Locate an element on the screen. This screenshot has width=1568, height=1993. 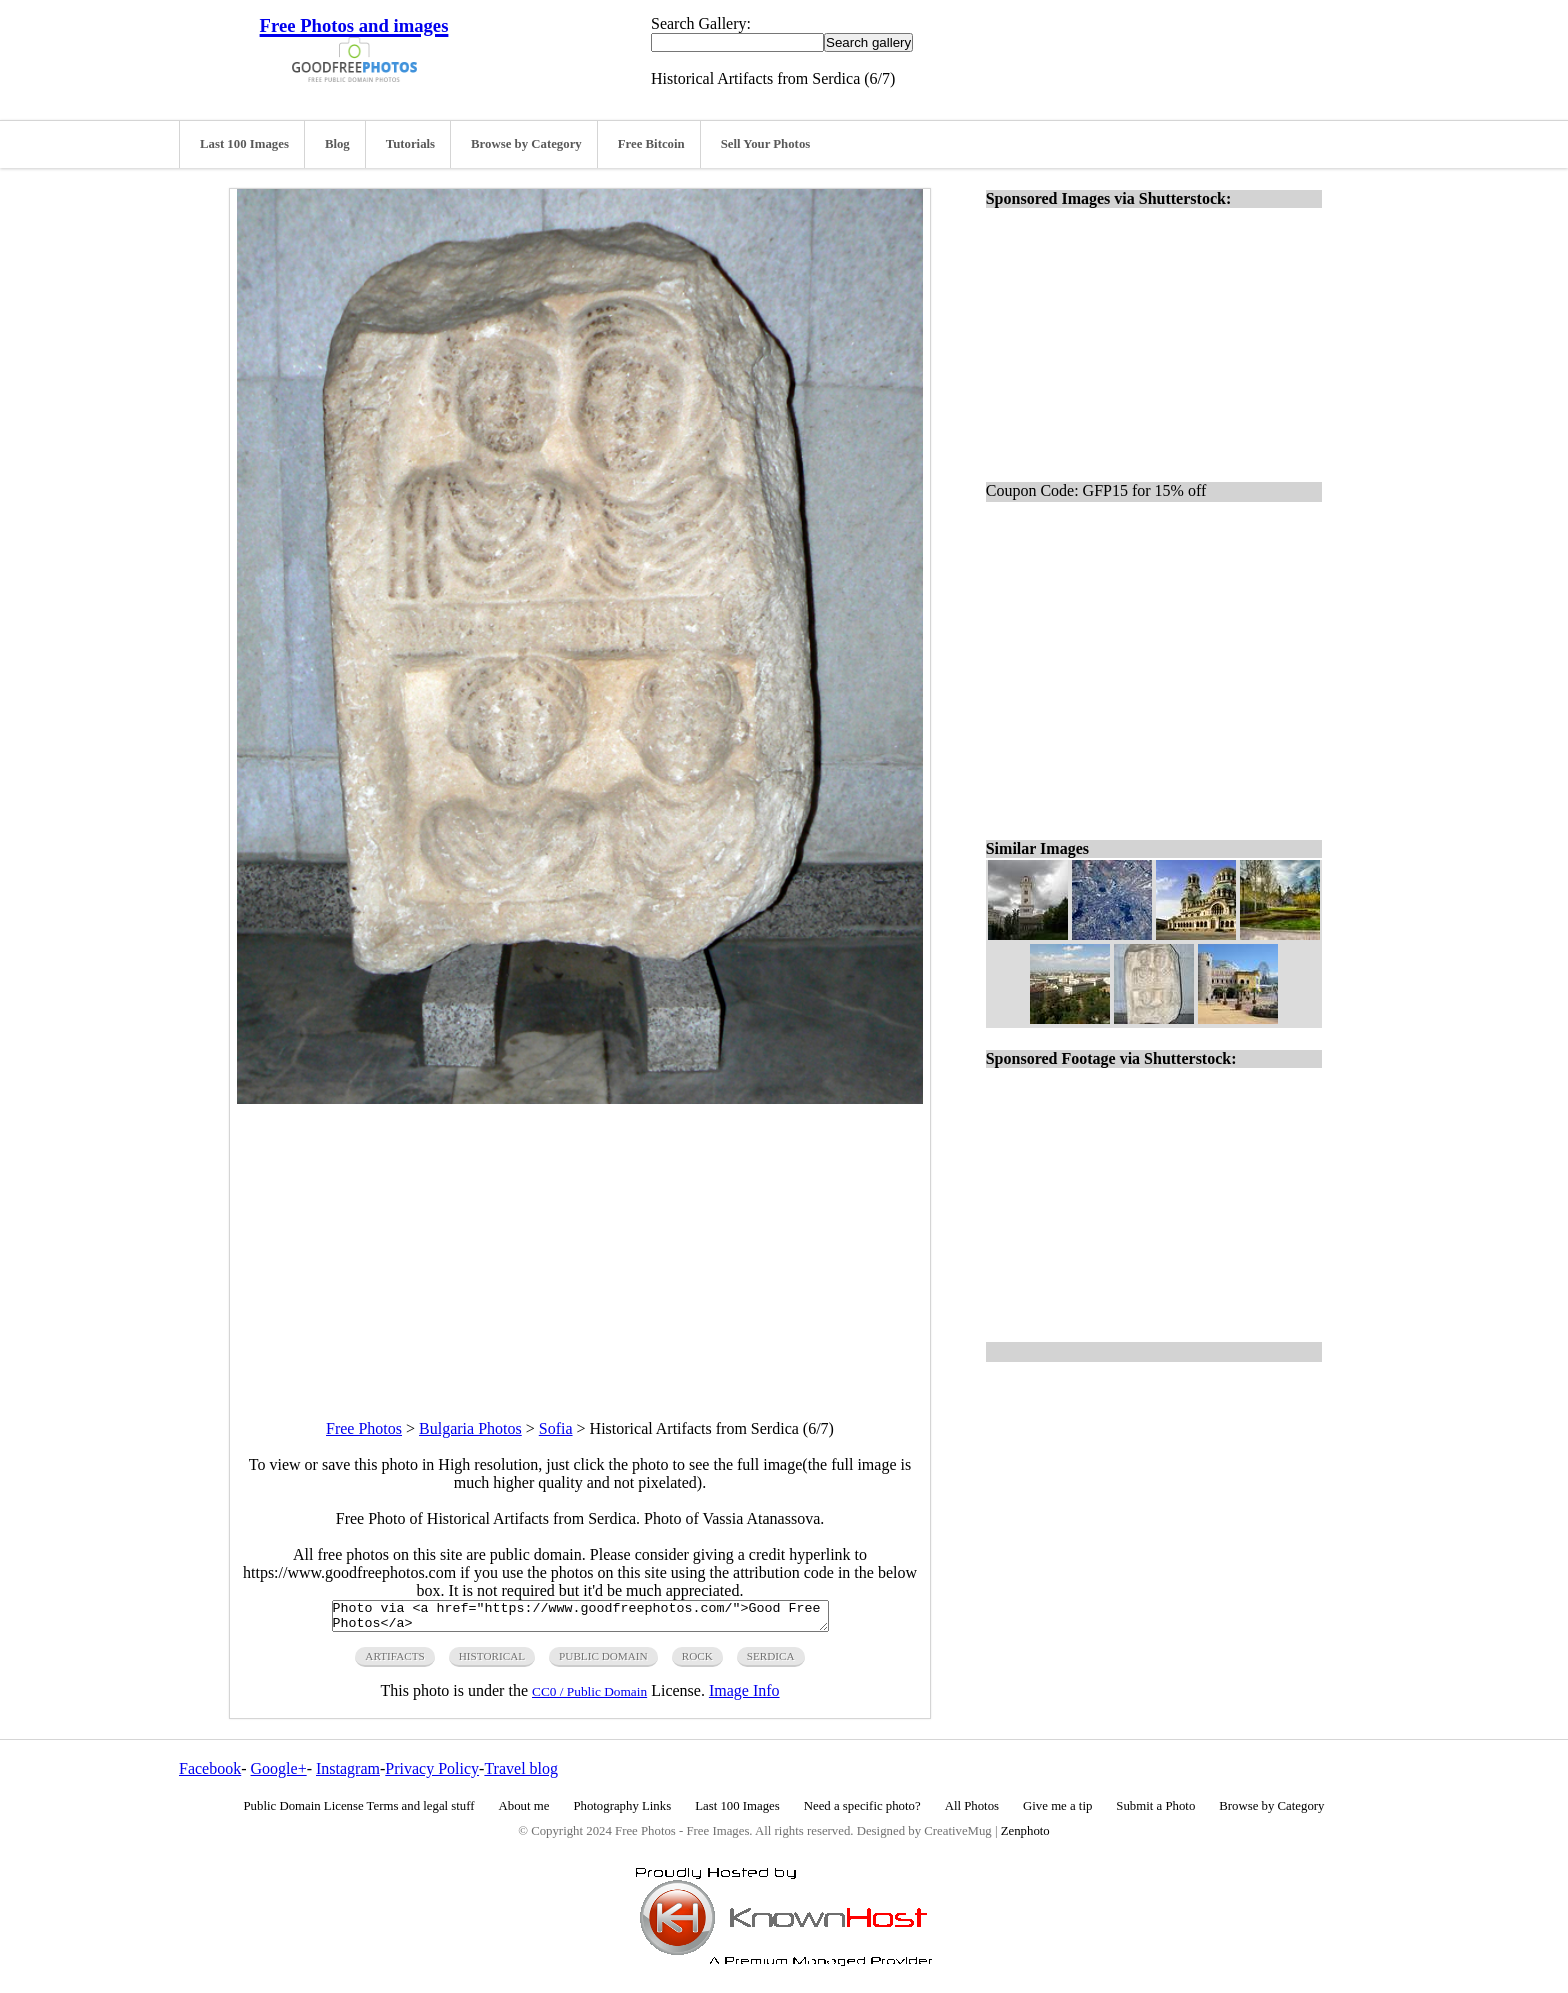
Instagram is located at coordinates (348, 1774).